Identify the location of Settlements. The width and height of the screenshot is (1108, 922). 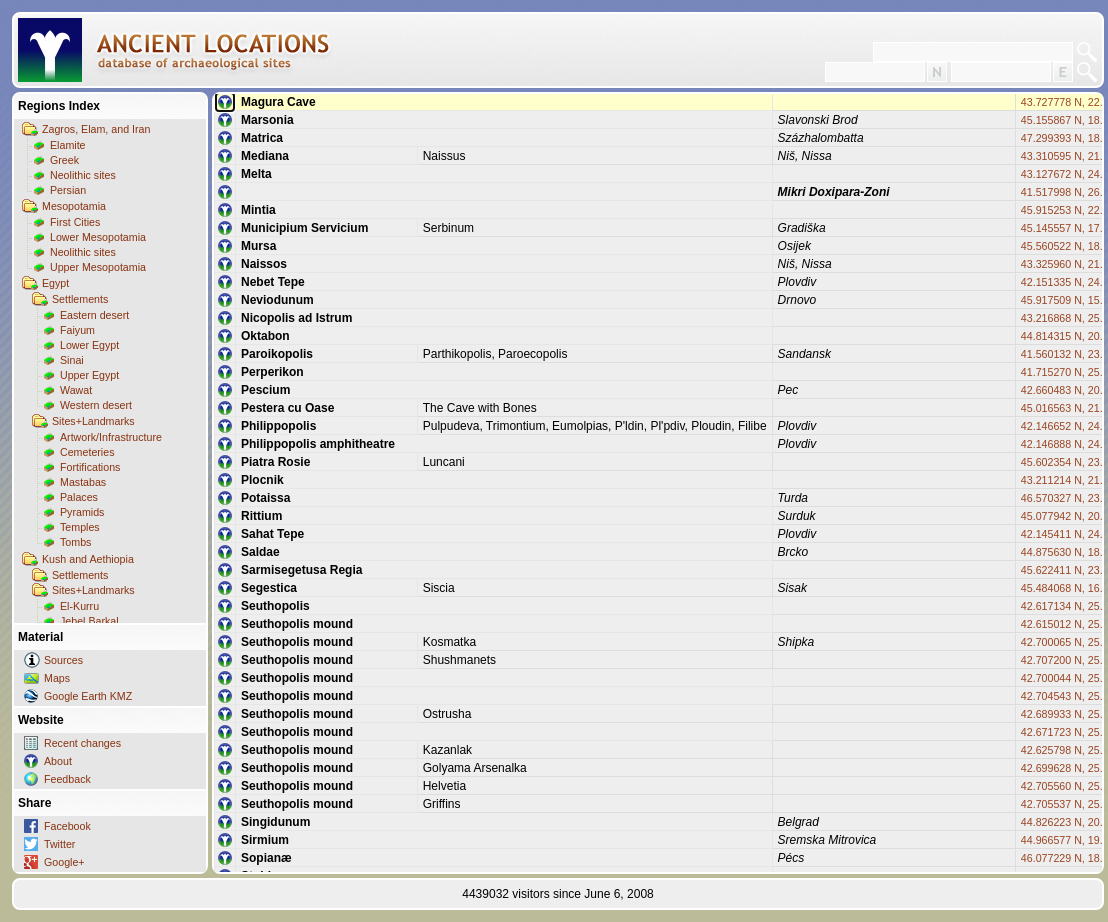
(80, 299).